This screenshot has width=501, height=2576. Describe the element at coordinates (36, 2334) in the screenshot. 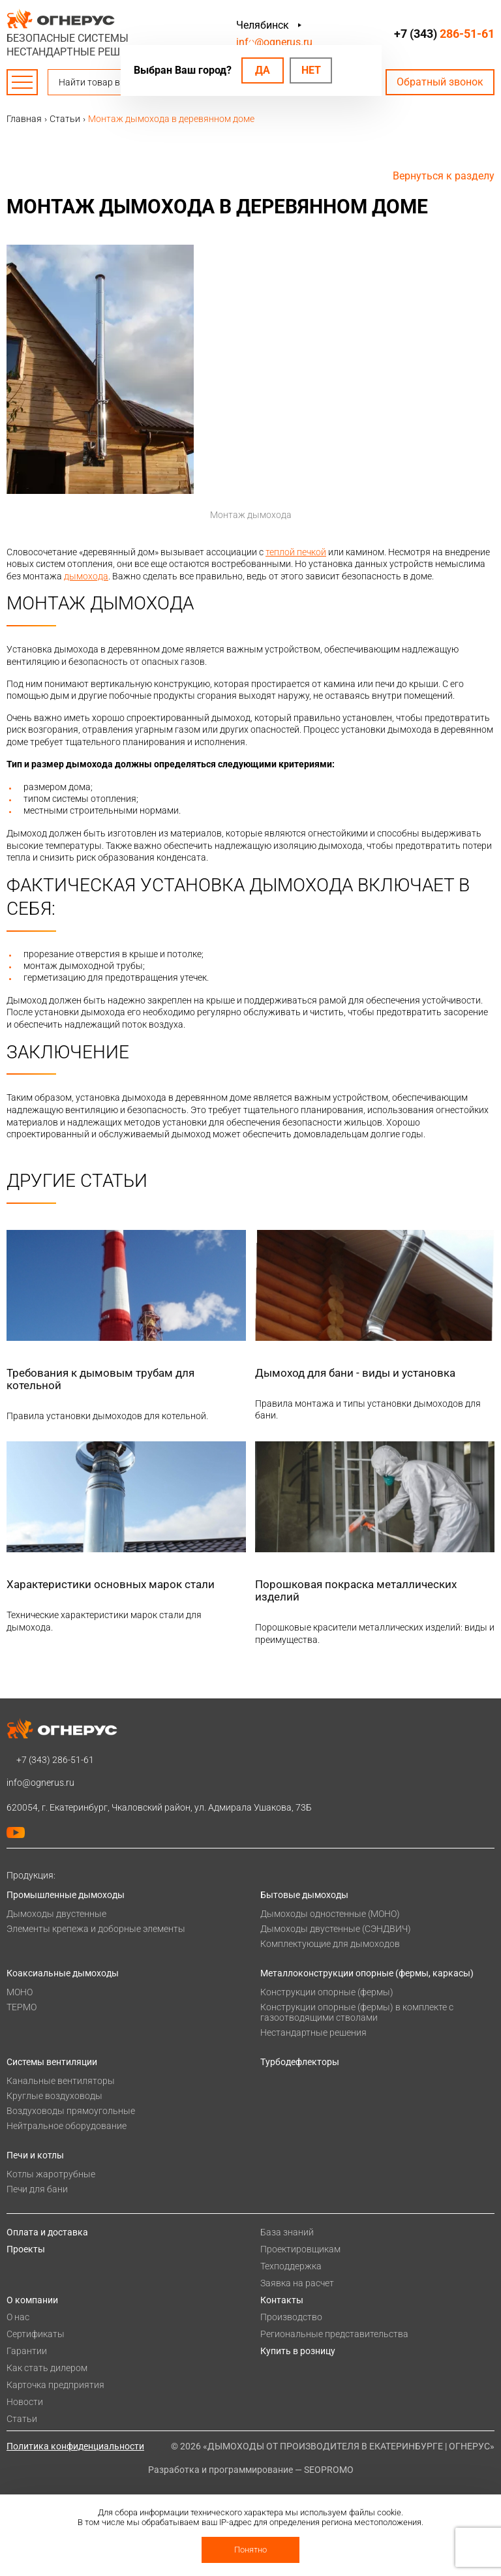

I see `Сертификаты` at that location.